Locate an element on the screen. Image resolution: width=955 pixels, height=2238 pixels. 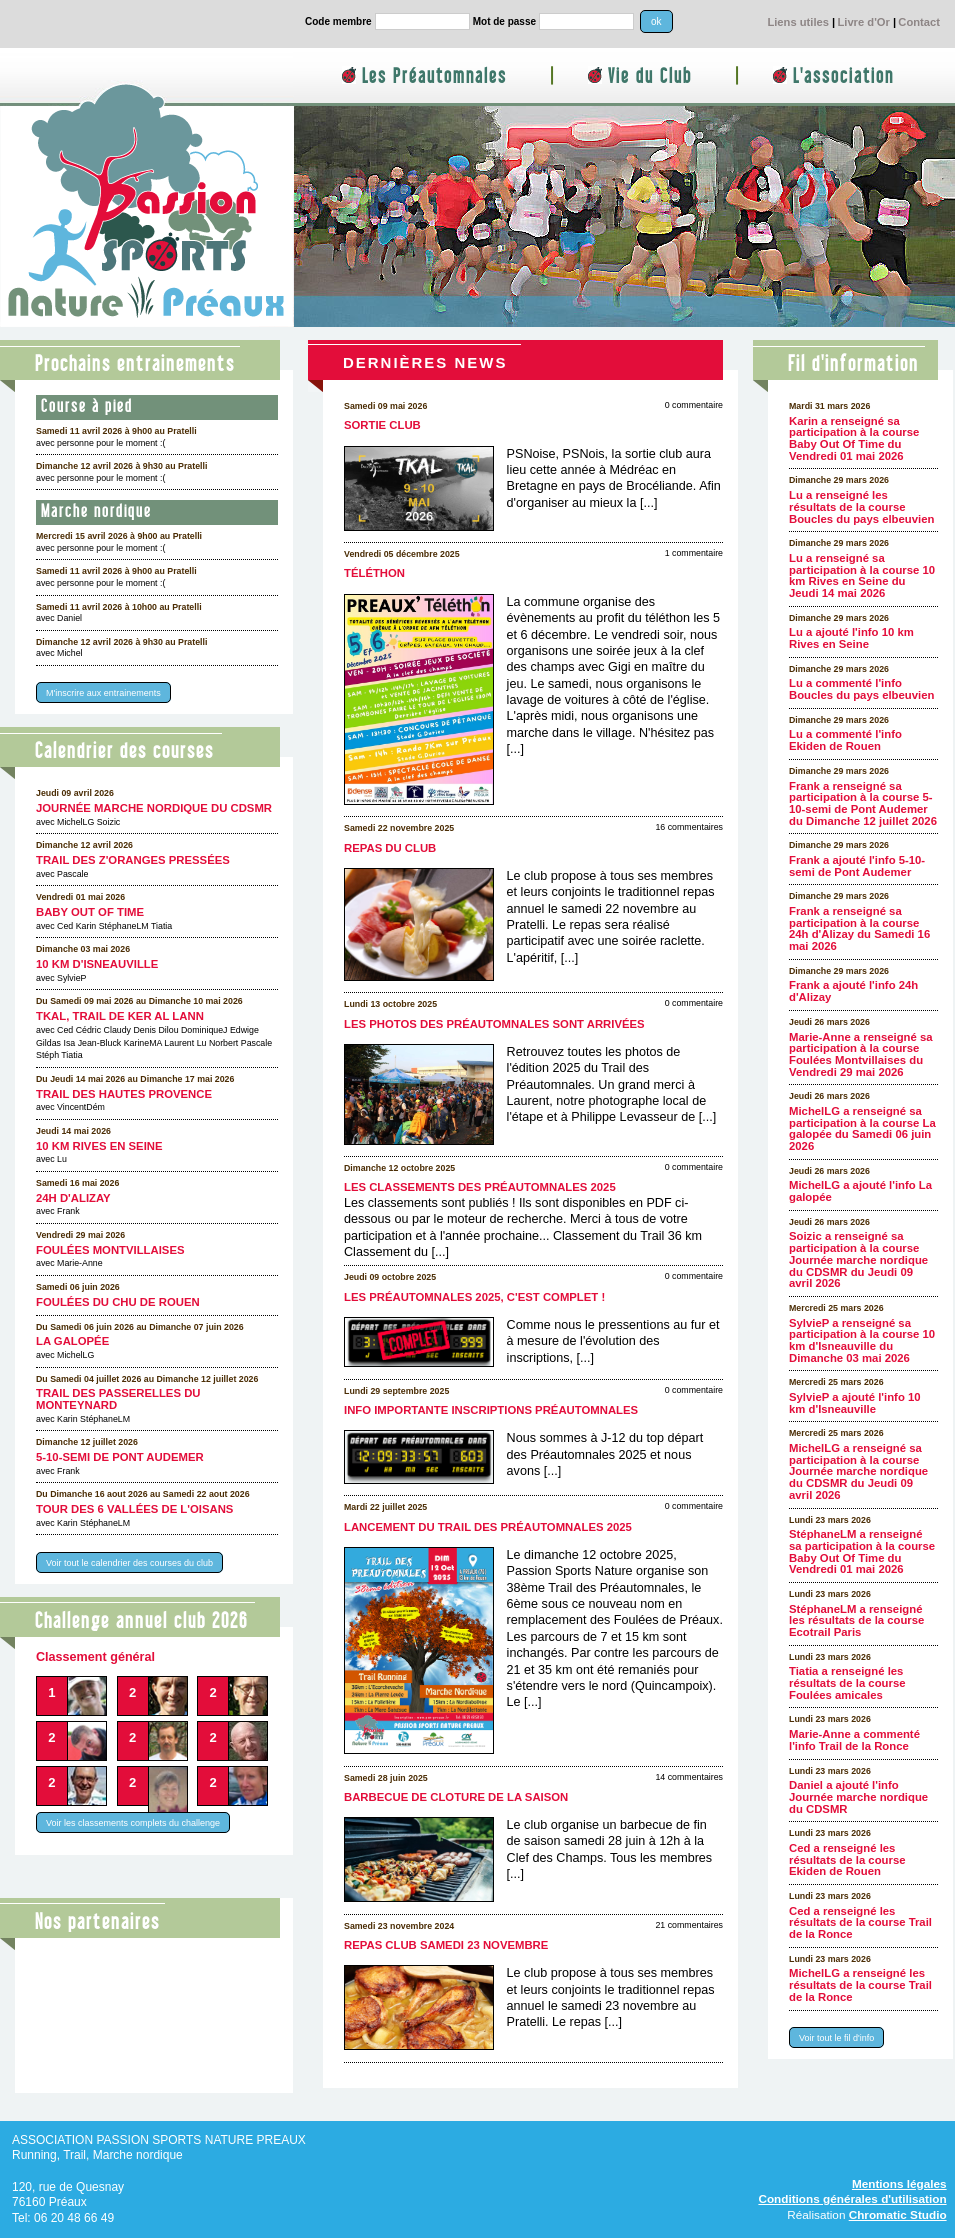
Mot de passe is located at coordinates (504, 21).